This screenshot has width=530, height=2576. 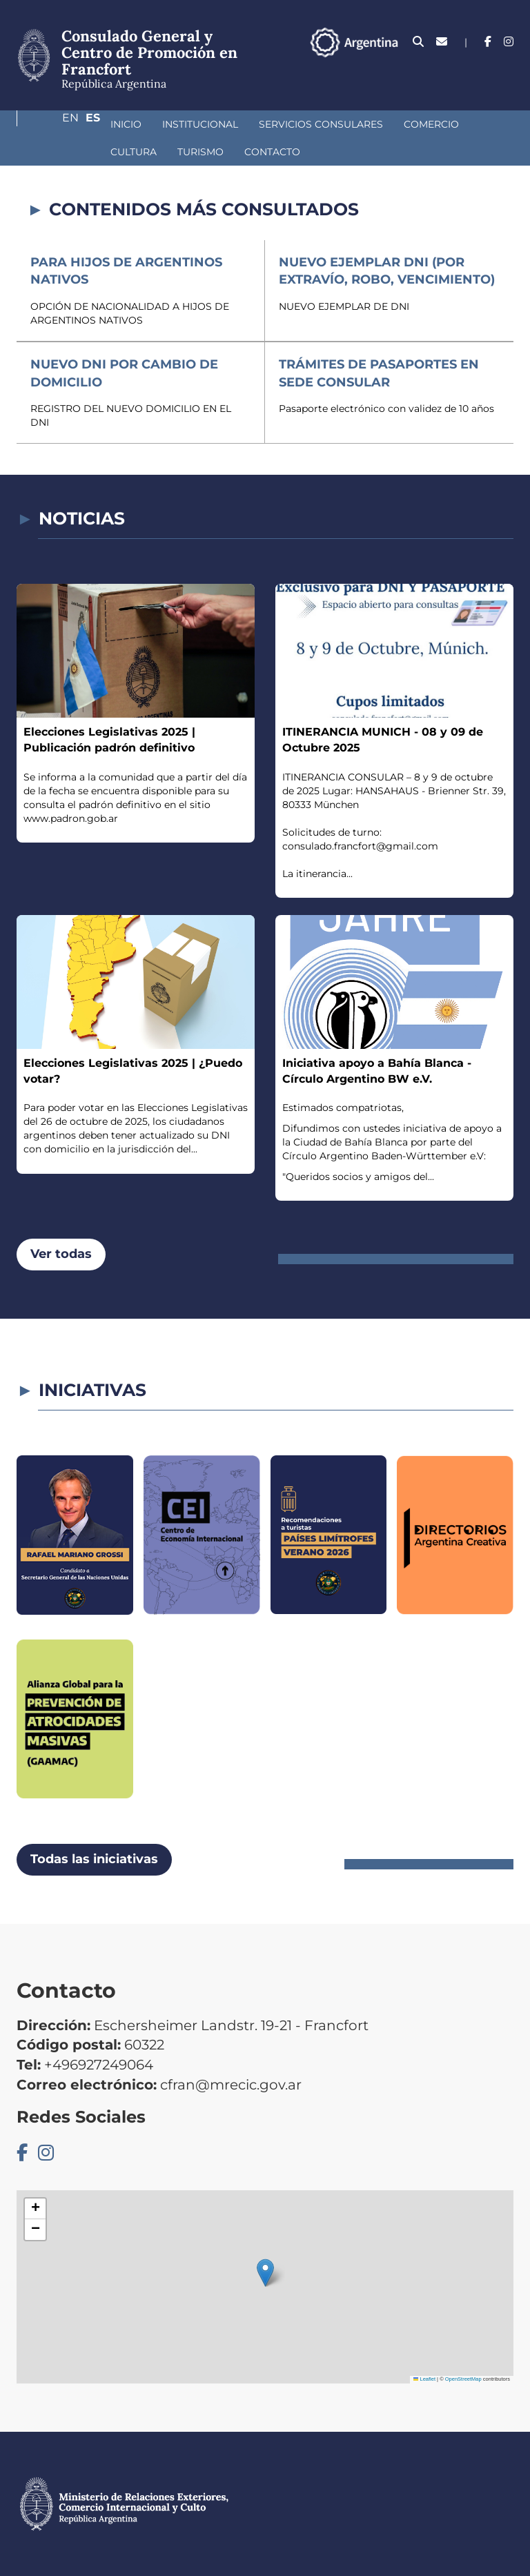 I want to click on Turismo, so click(x=60, y=152).